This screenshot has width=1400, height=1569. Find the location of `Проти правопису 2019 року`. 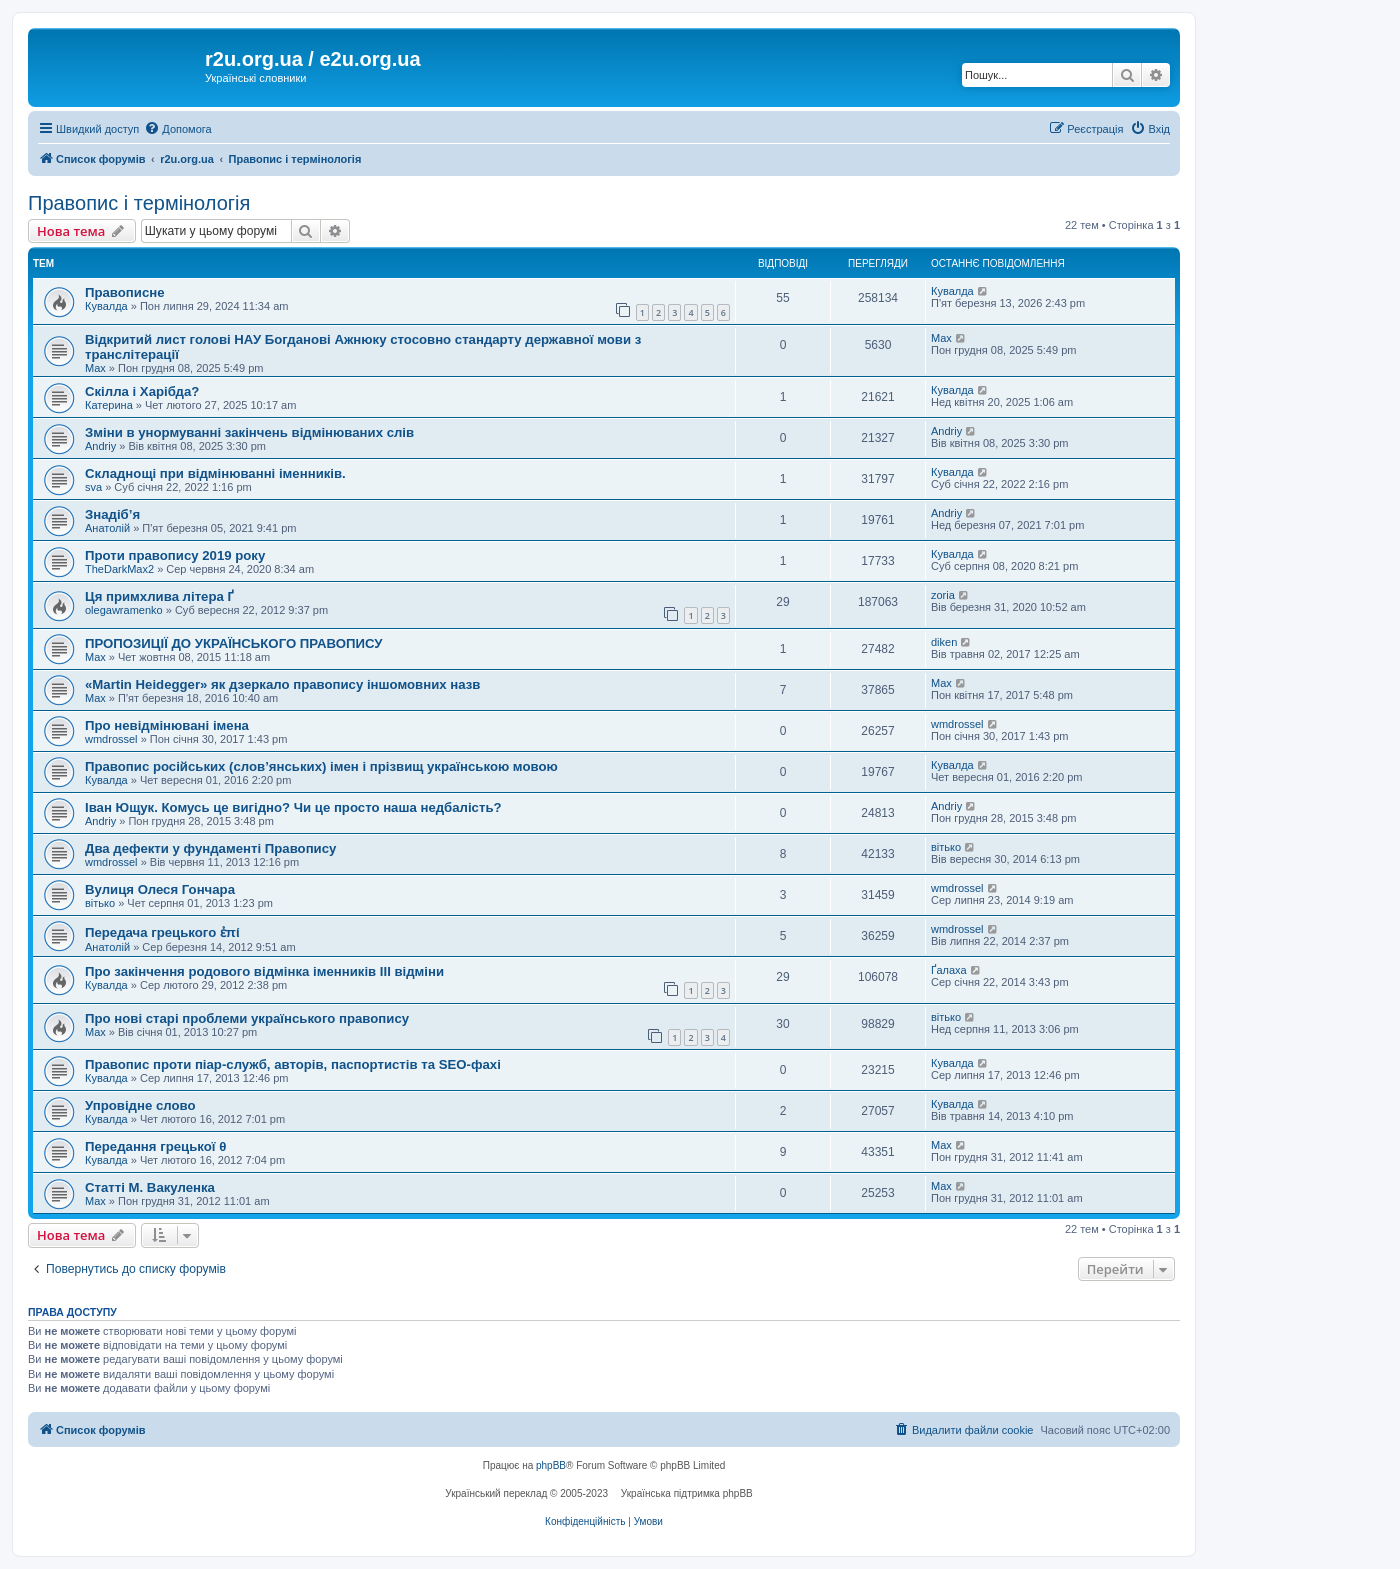

Проти правопису 2019 року is located at coordinates (175, 555).